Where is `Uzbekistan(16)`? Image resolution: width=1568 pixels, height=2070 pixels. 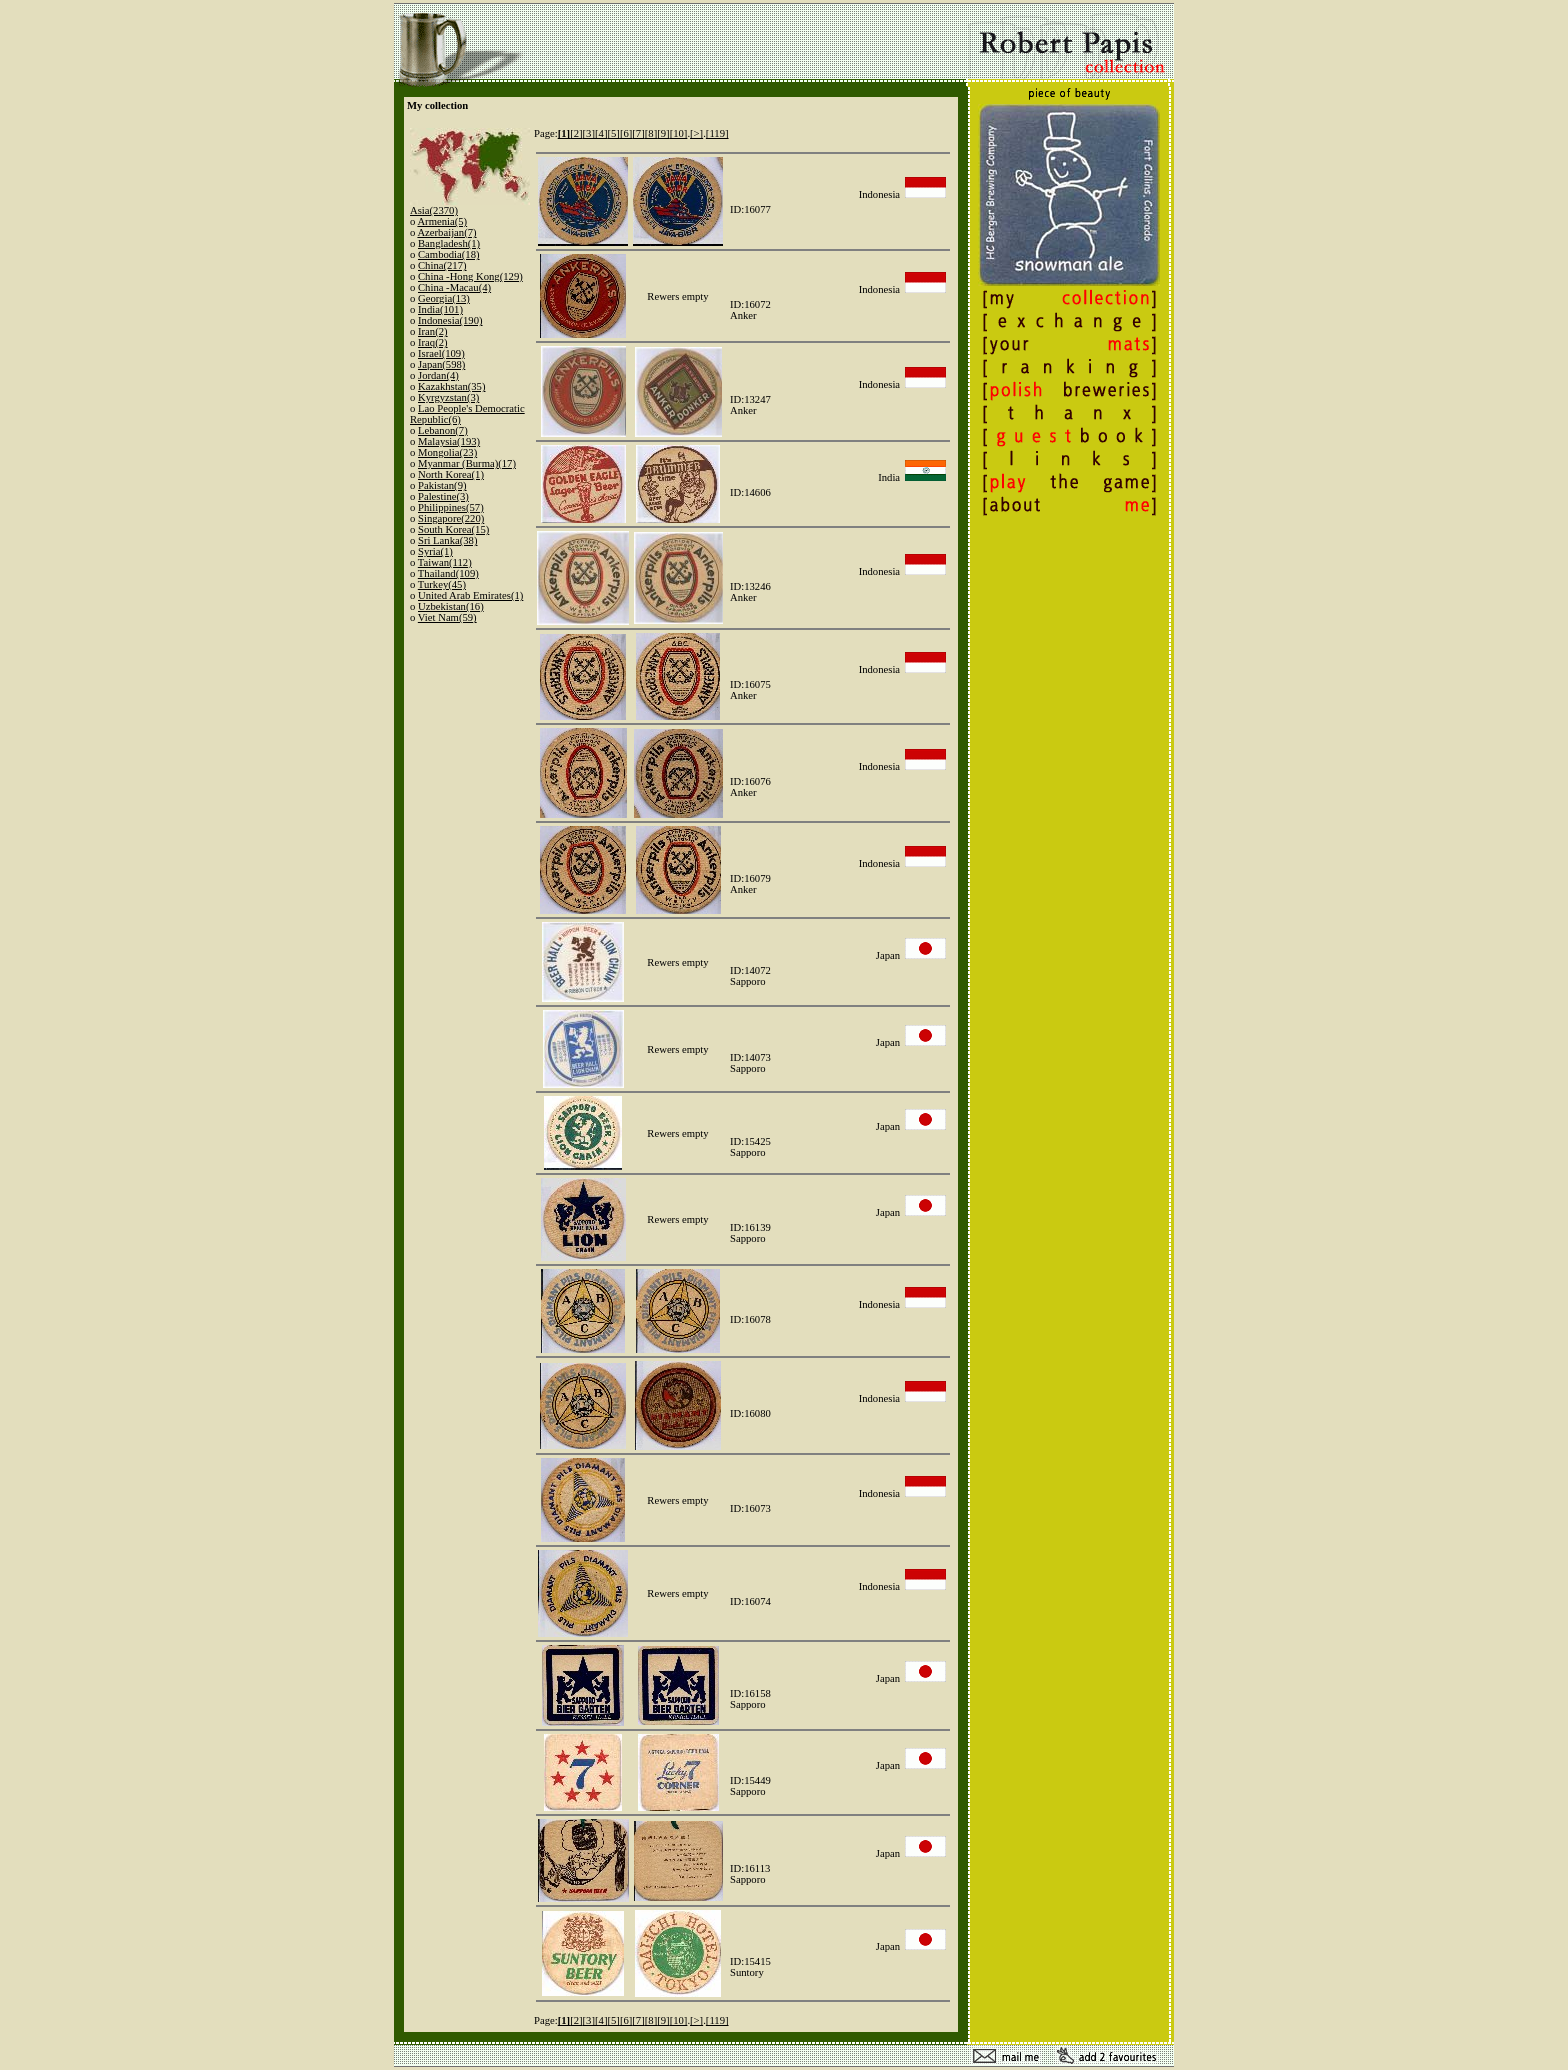
Uzbekistan(16) is located at coordinates (451, 606).